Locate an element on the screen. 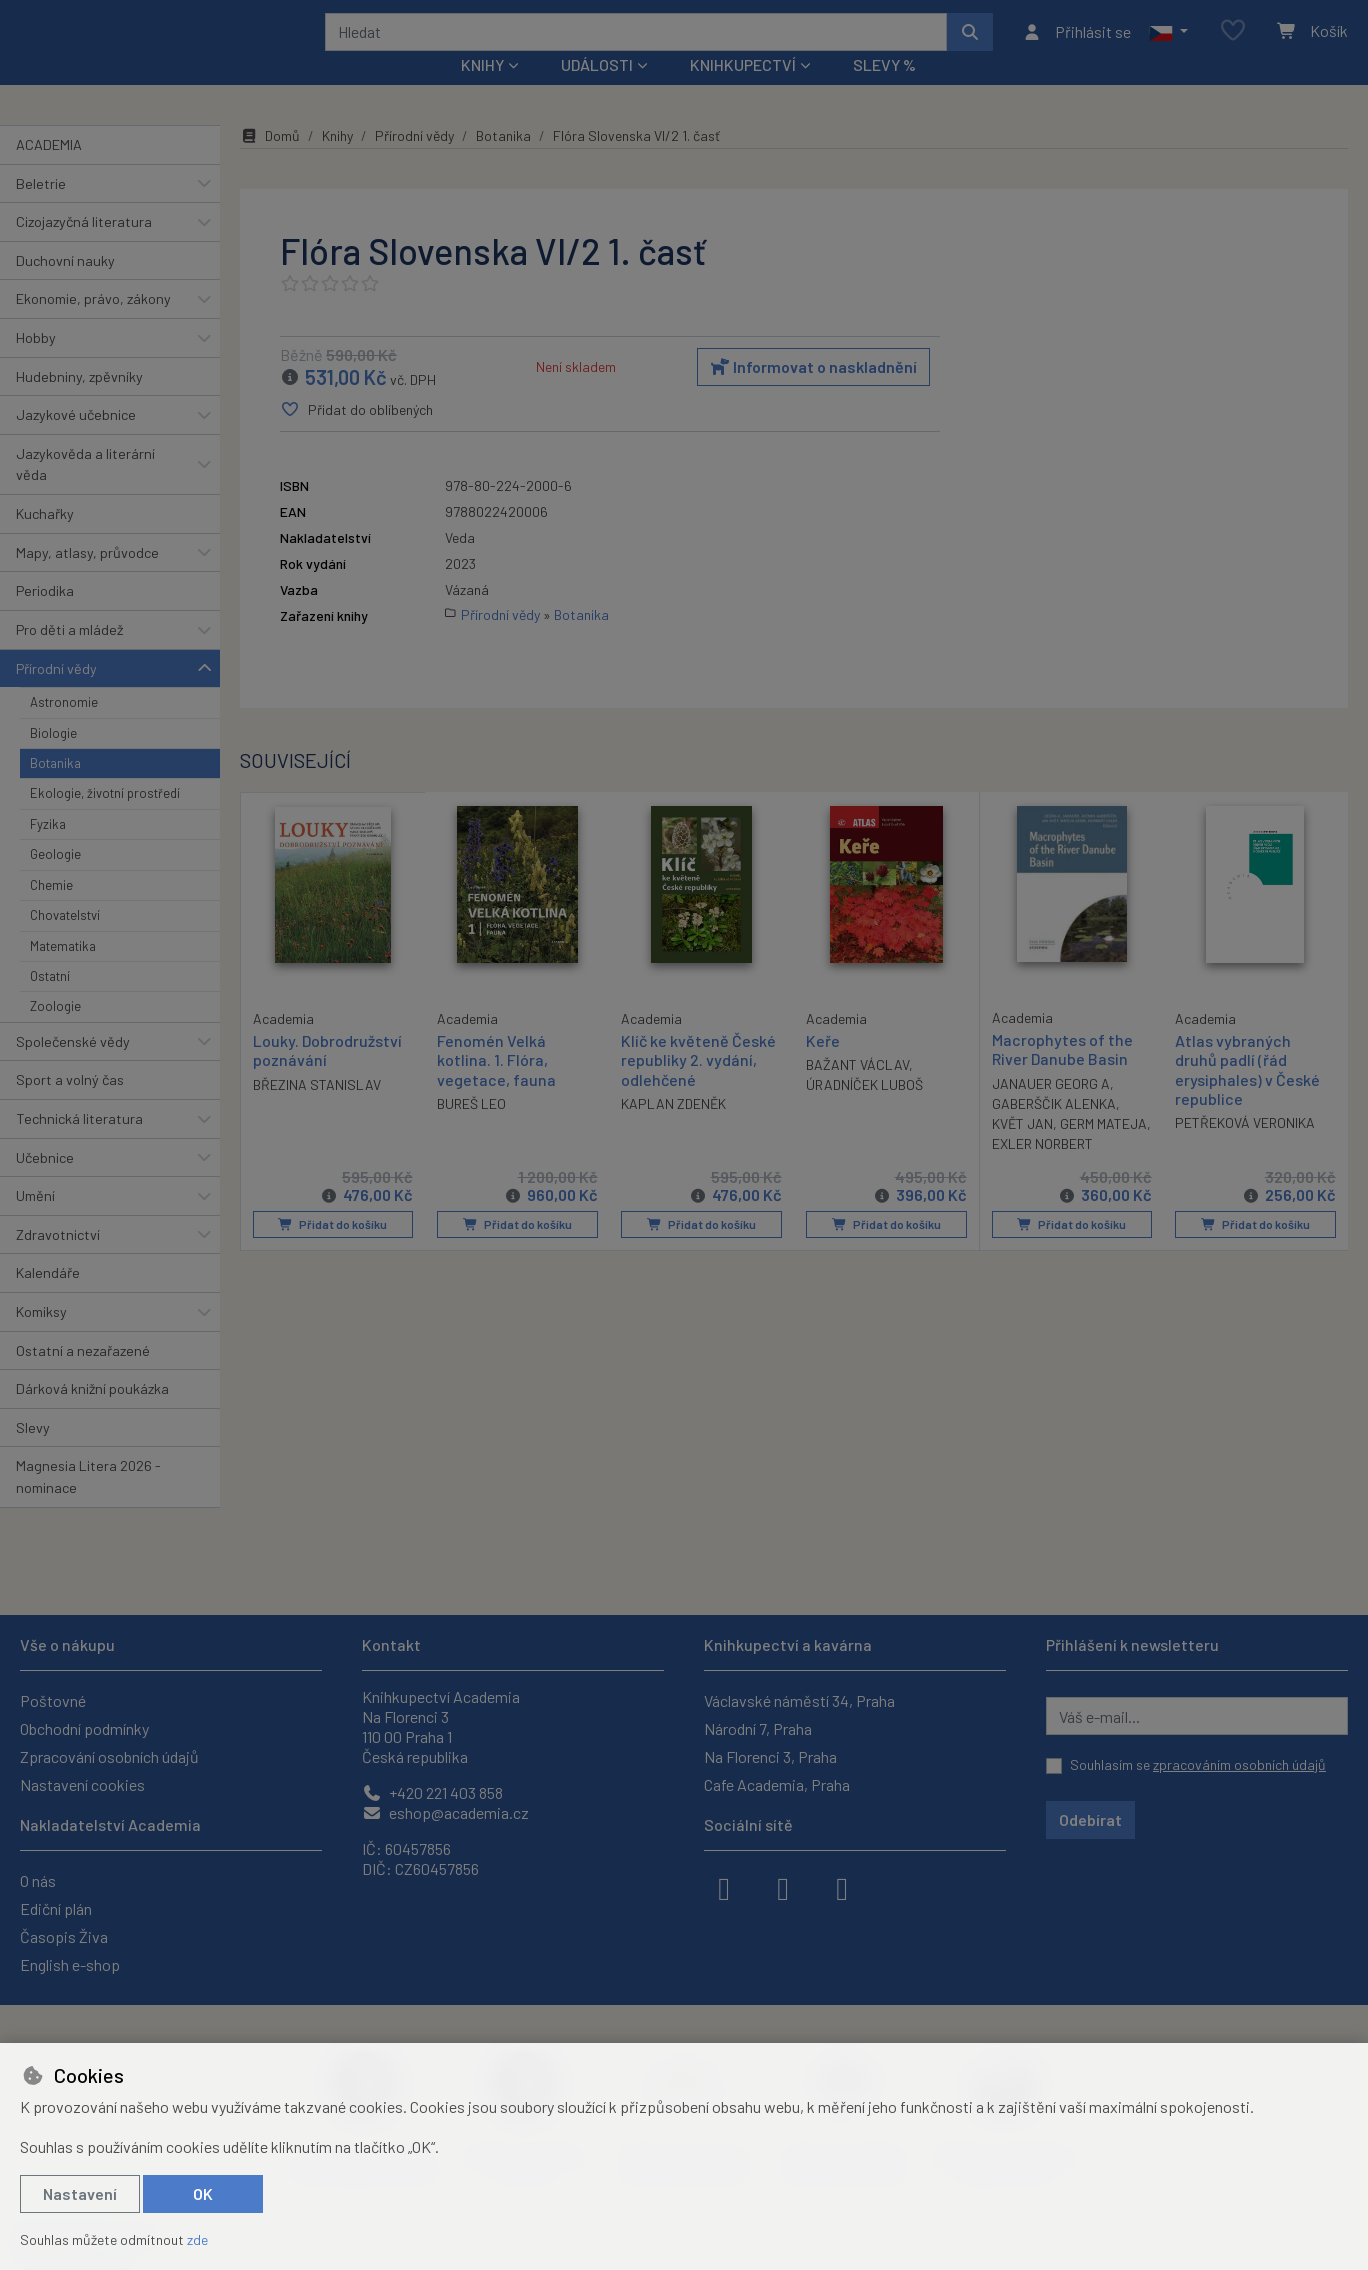 Image resolution: width=1368 pixels, height=2270 pixels. BUREŠ LEO is located at coordinates (471, 1130).